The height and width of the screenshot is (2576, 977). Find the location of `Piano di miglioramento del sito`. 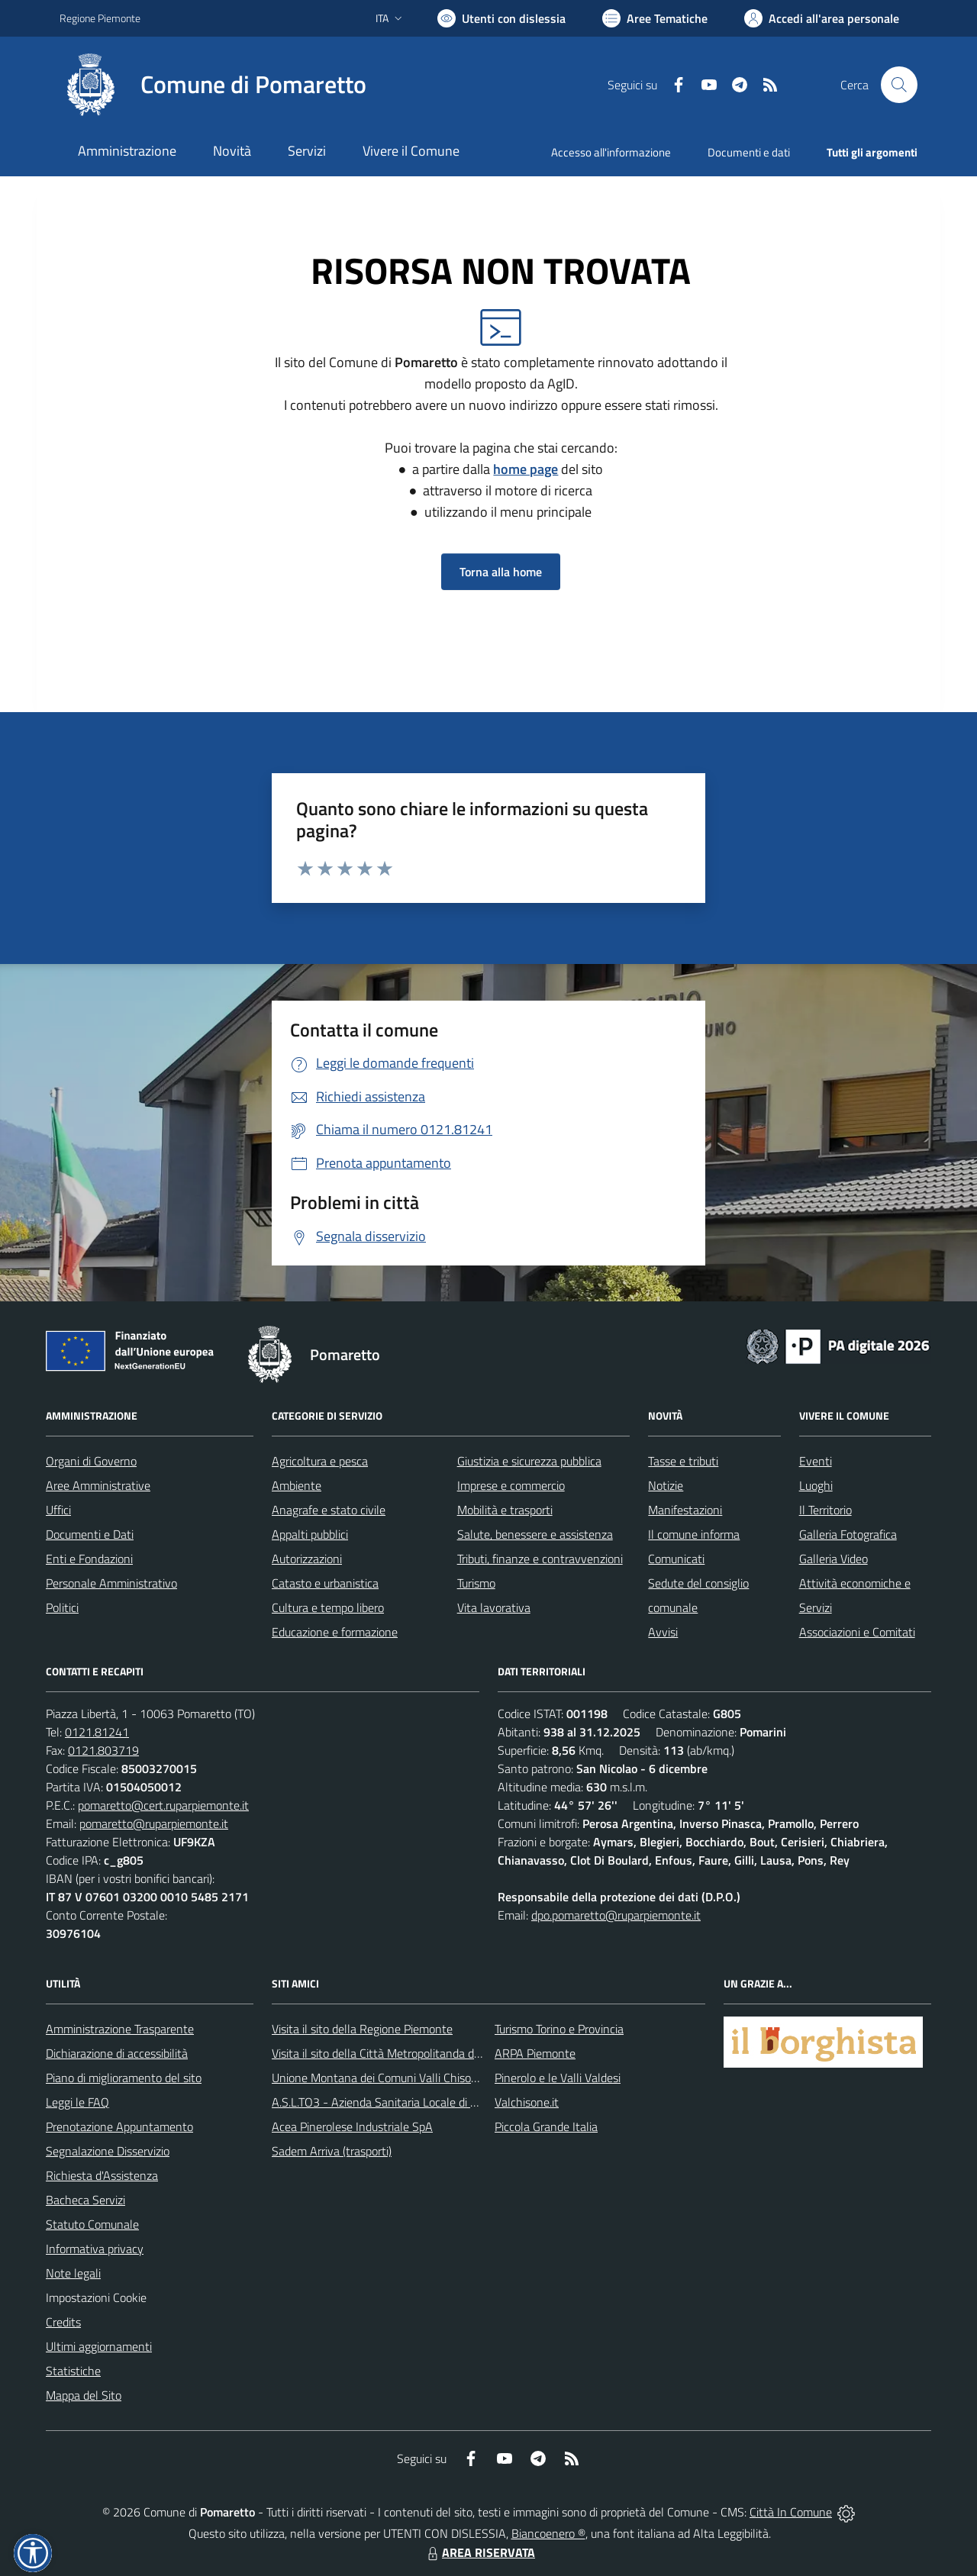

Piano di miglioramento del sito is located at coordinates (124, 2077).